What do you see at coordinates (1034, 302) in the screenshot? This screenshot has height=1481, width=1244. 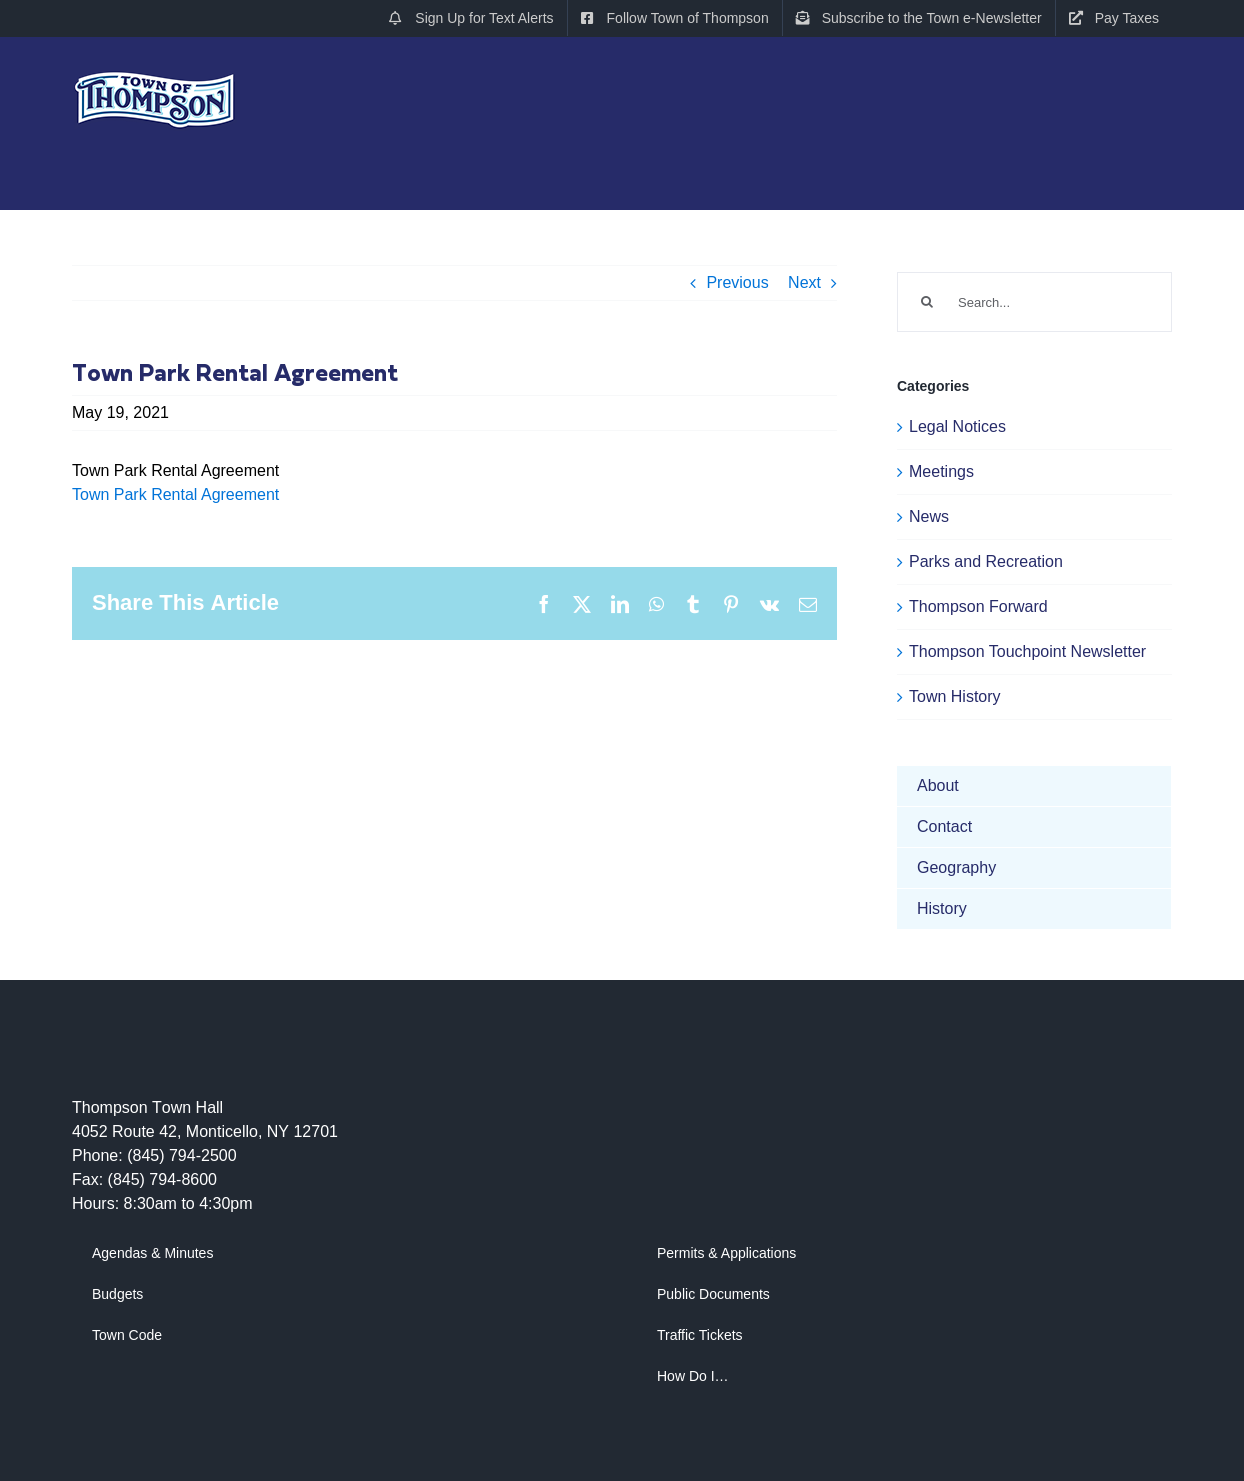 I see `[Search...]` at bounding box center [1034, 302].